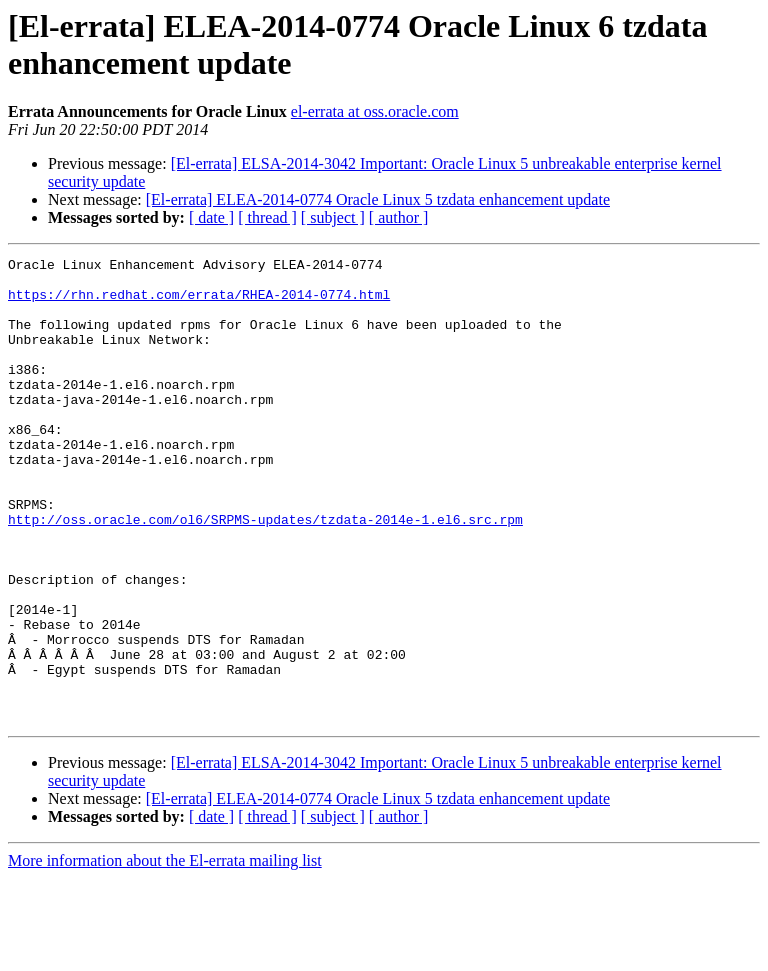 The width and height of the screenshot is (768, 971). Describe the element at coordinates (165, 953) in the screenshot. I see `More information about the El-errata mailing list` at that location.